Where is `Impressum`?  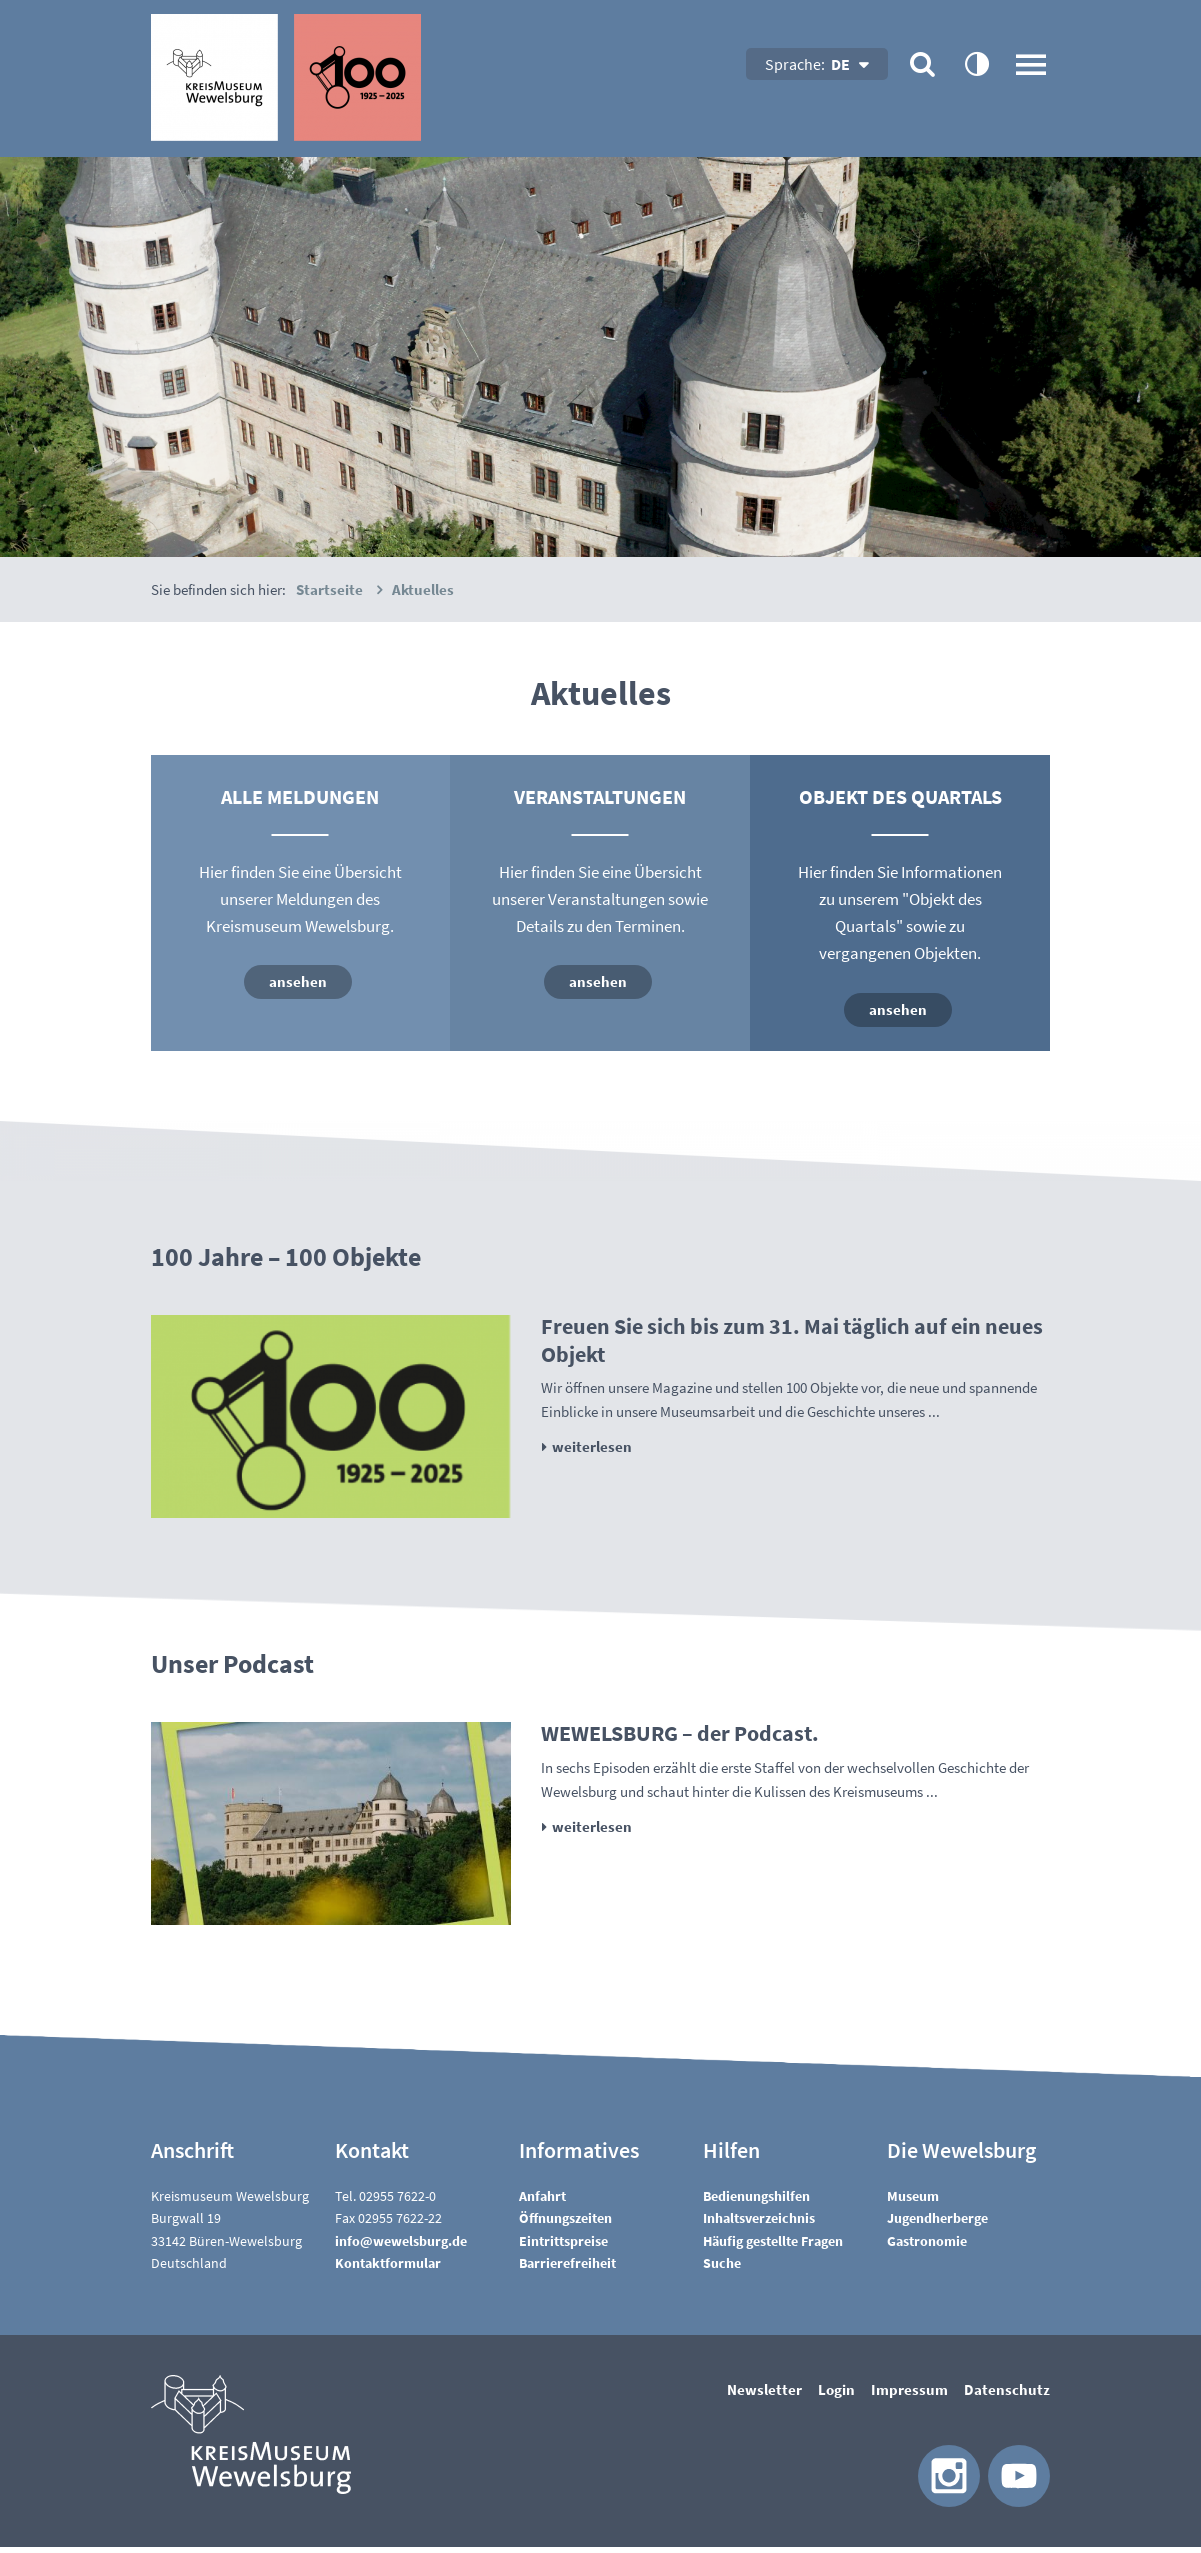
Impressum is located at coordinates (909, 2395).